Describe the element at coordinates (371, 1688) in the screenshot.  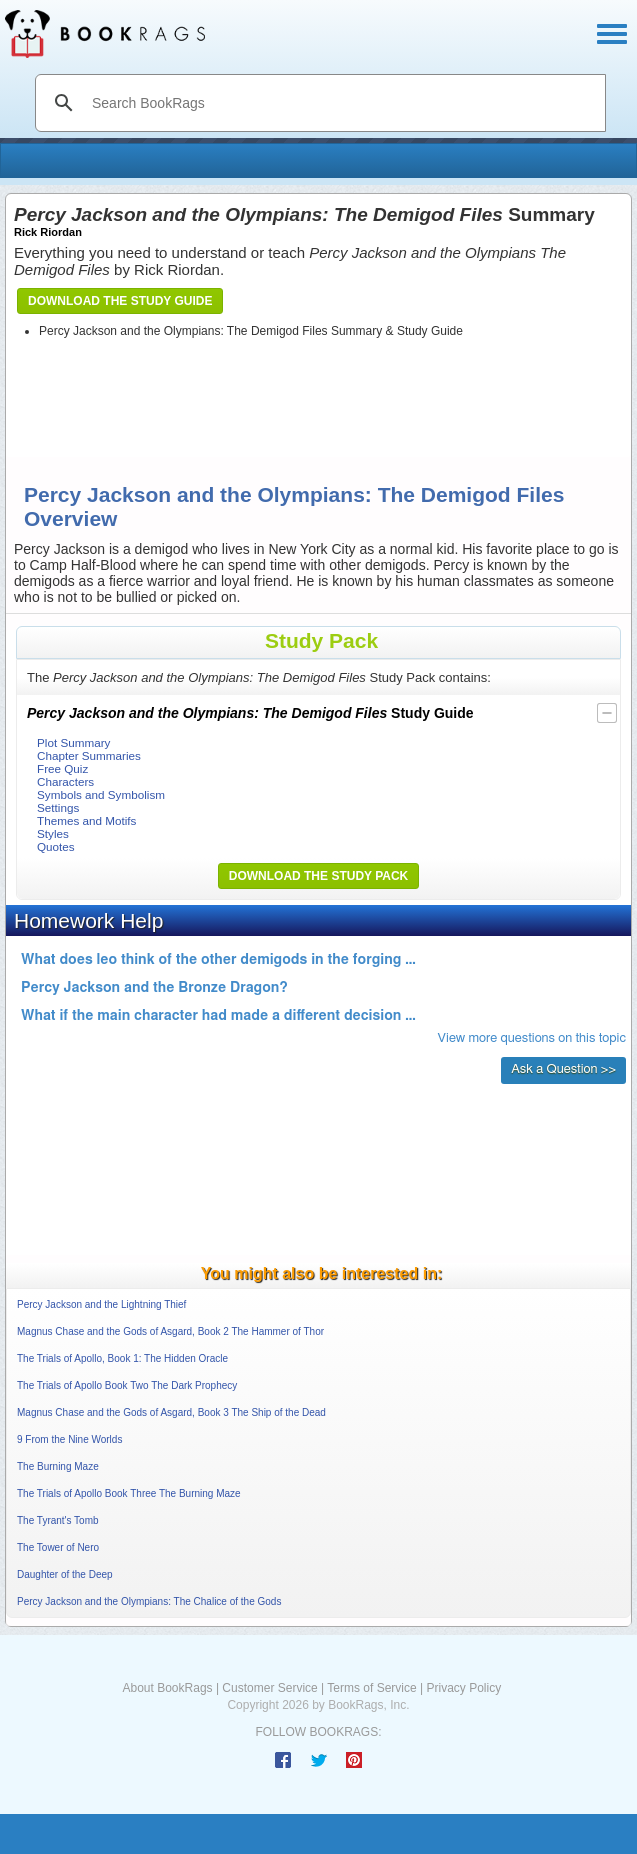
I see `Terms of Service` at that location.